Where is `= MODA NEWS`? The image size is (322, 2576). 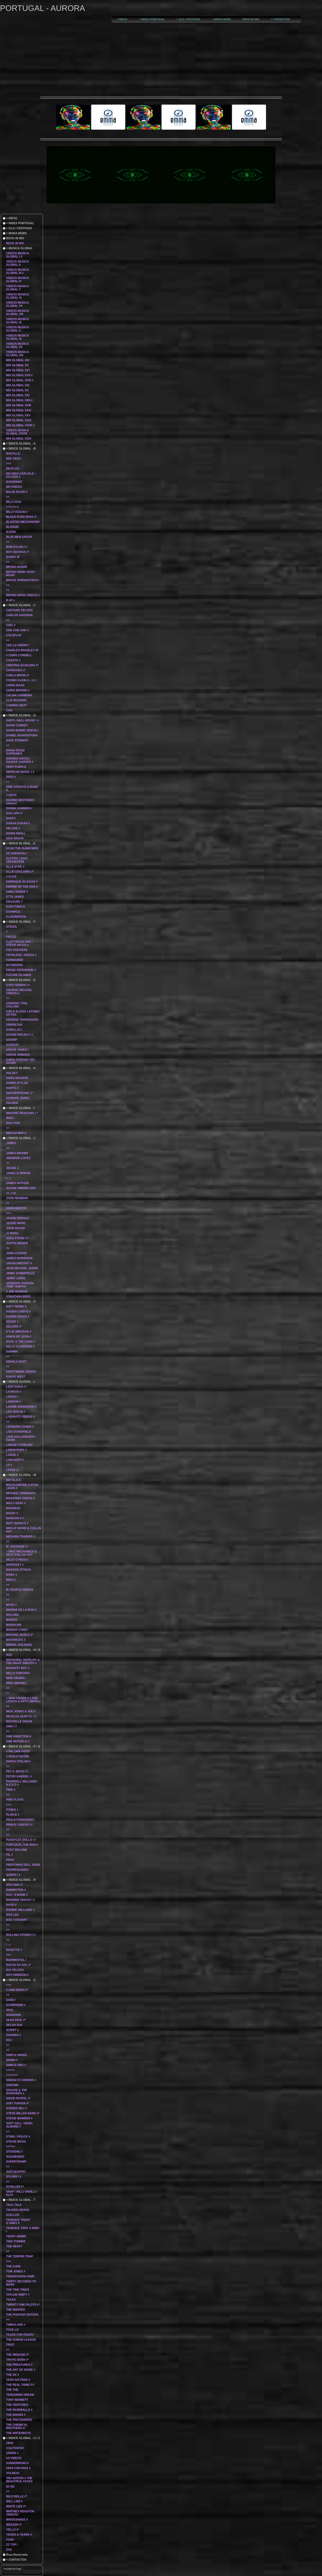
= MODA NEWS is located at coordinates (221, 19).